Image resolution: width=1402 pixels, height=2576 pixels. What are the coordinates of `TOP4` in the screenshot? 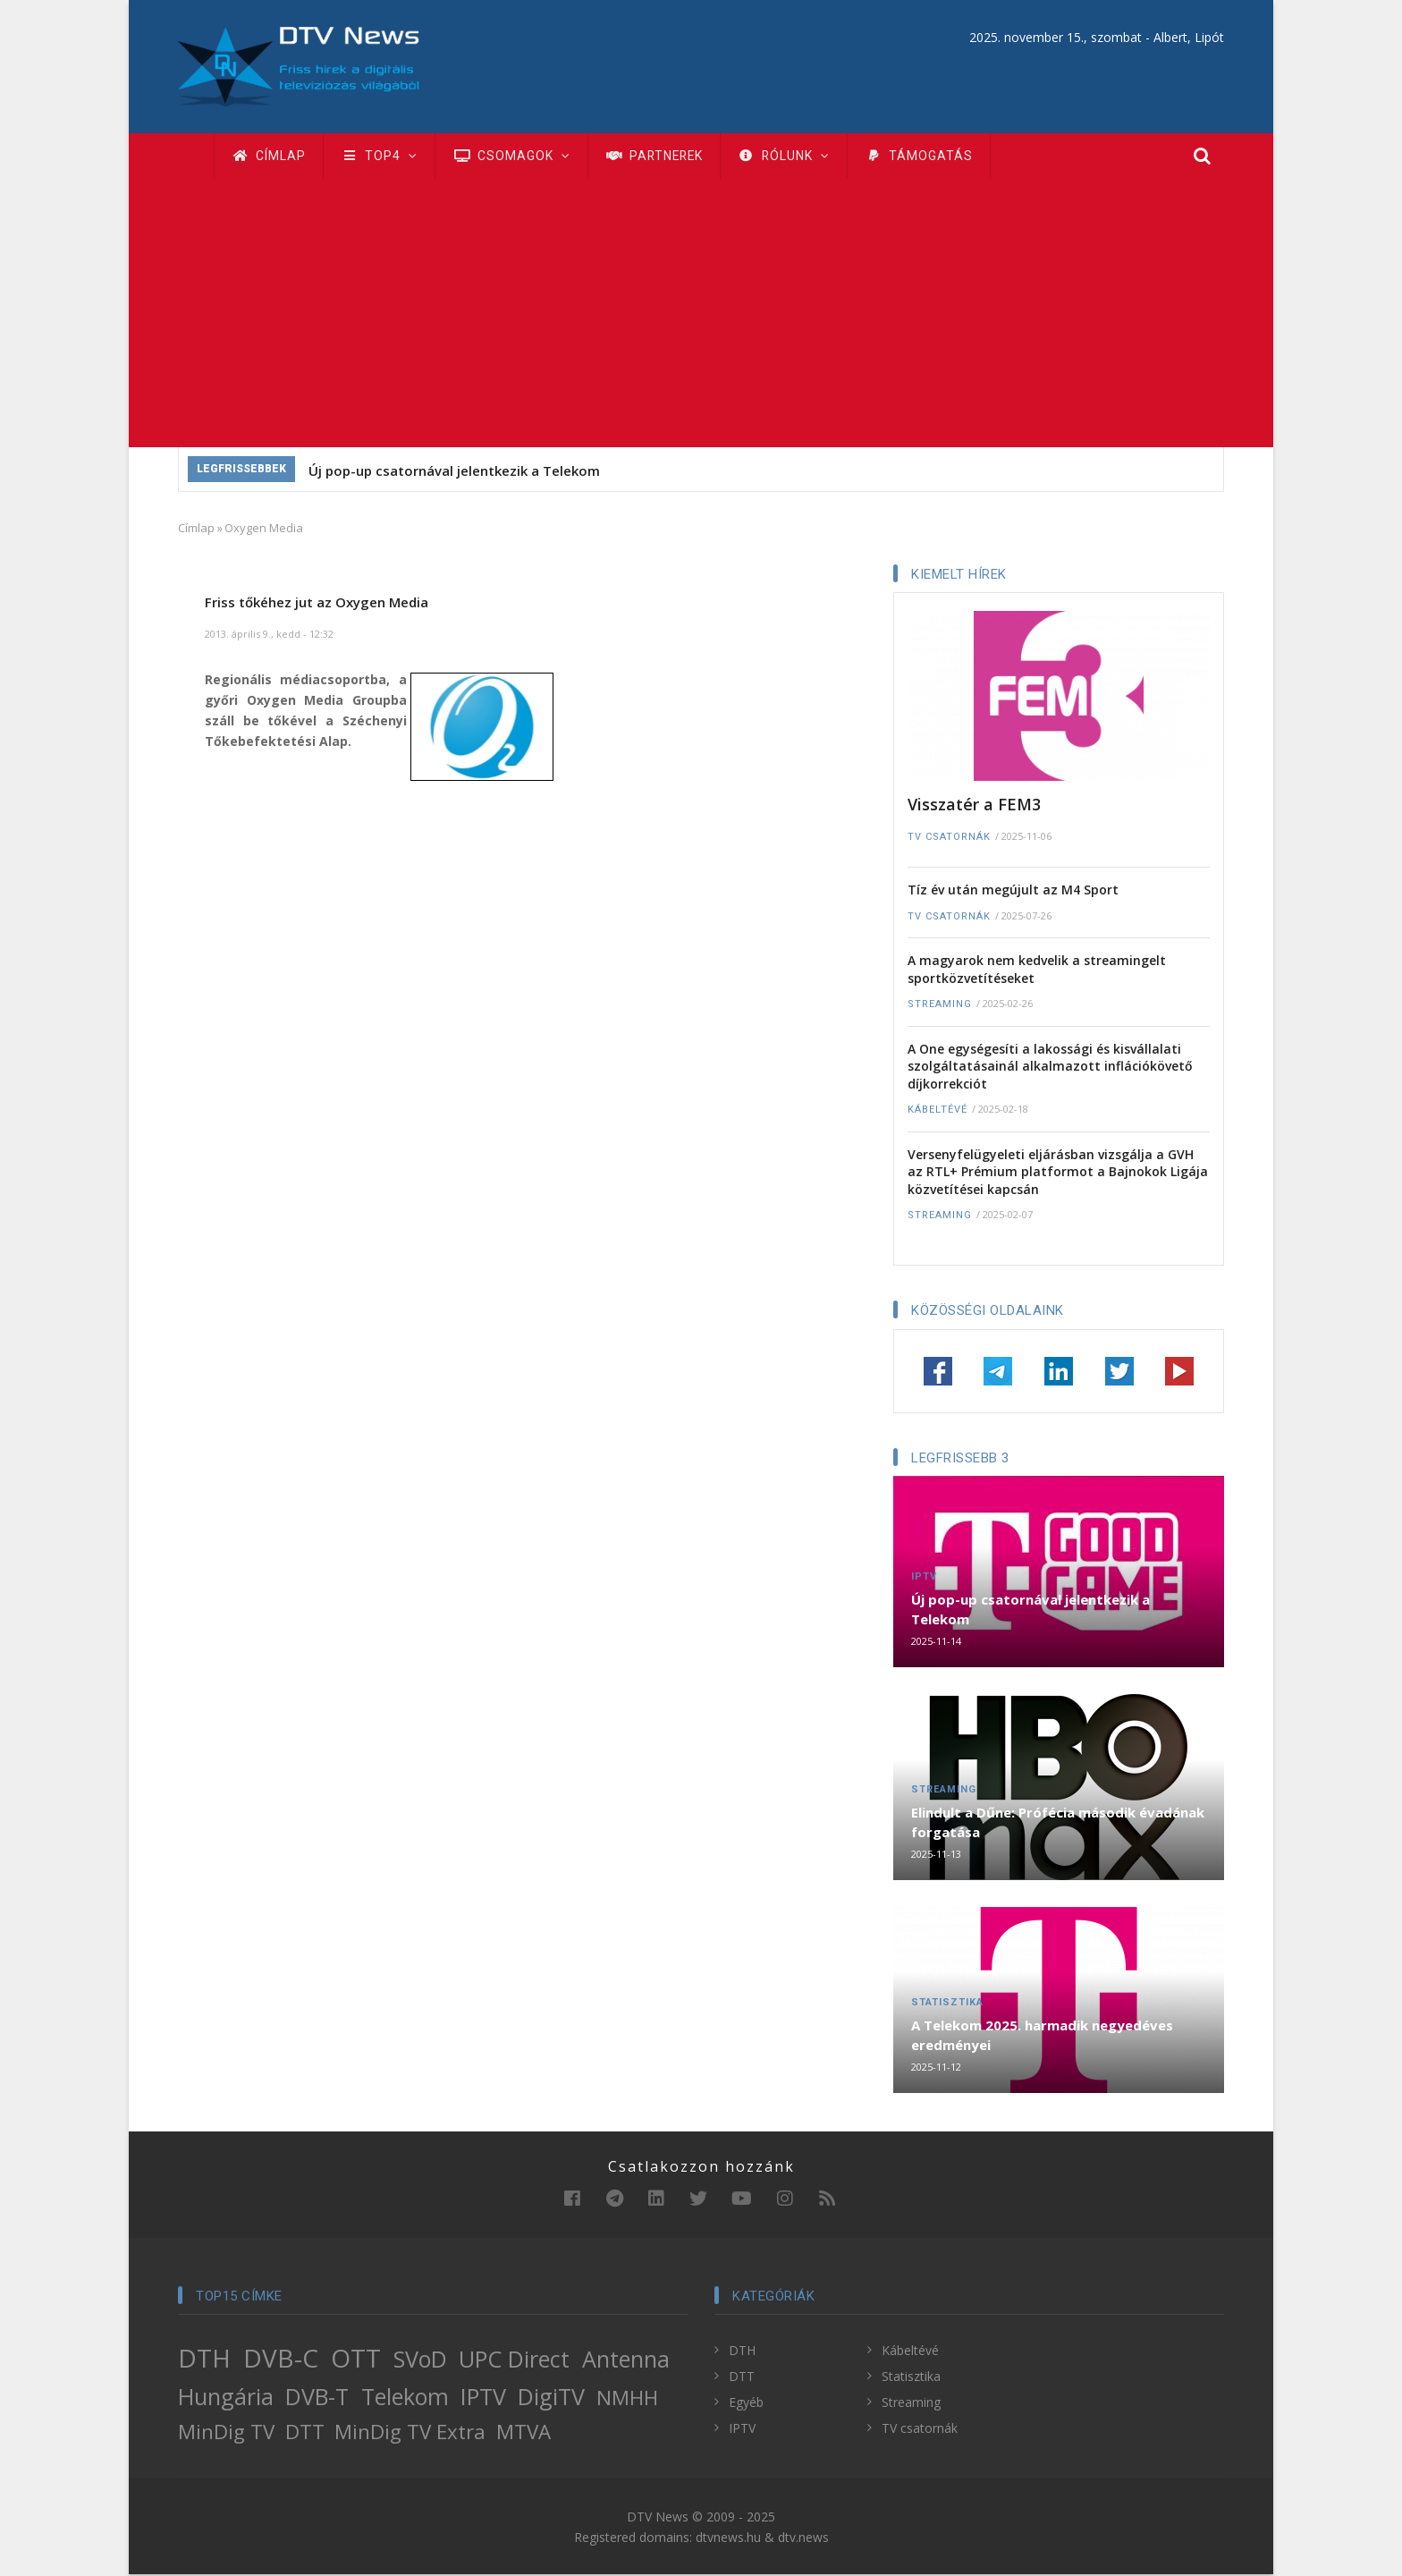 It's located at (381, 156).